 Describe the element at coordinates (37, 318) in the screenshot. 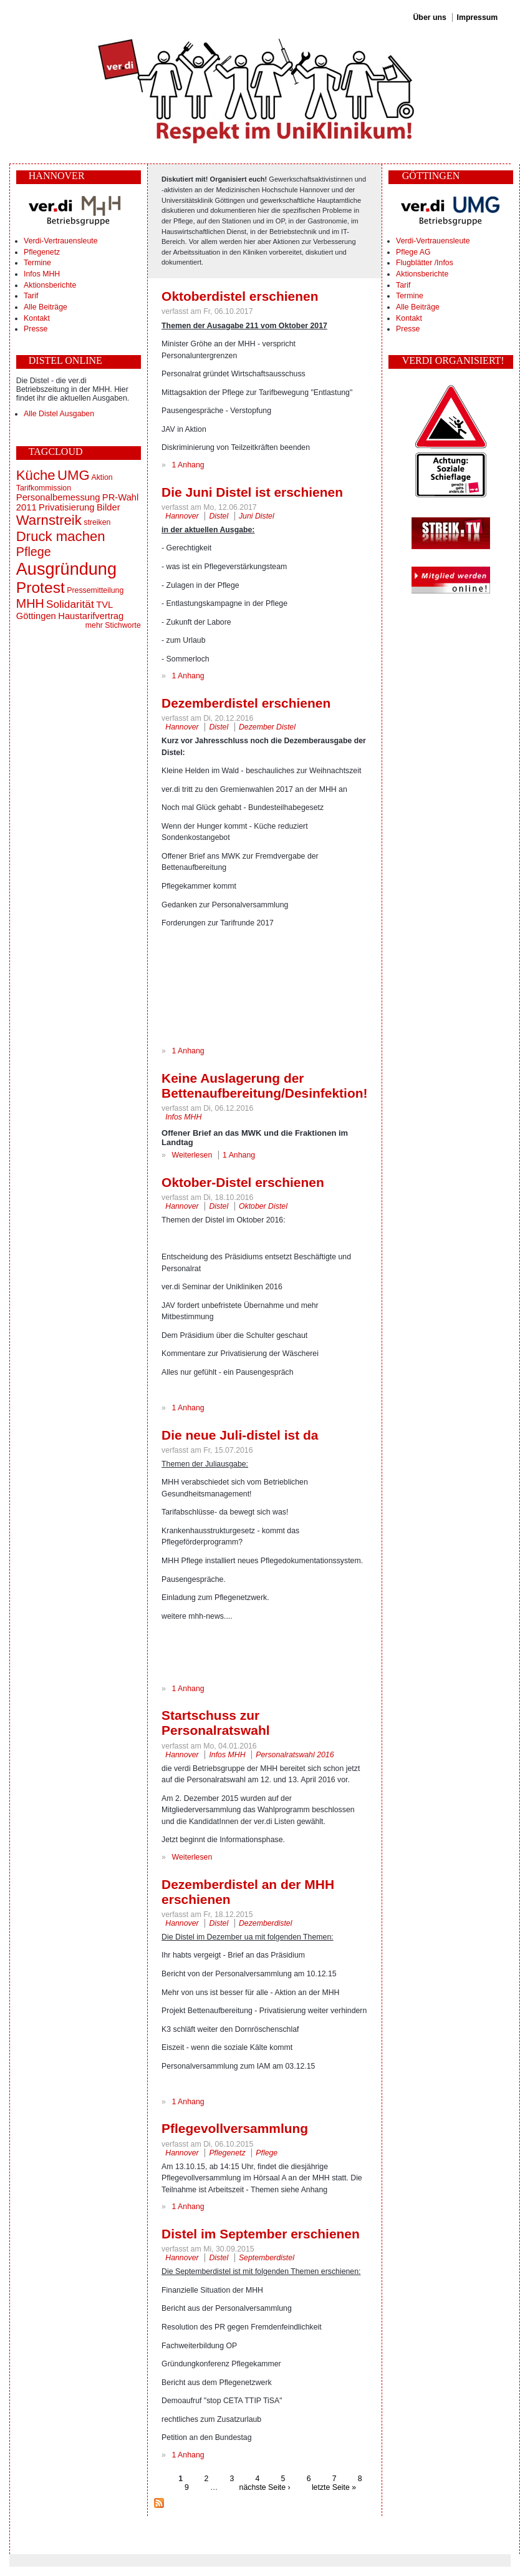

I see `Kontakt` at that location.